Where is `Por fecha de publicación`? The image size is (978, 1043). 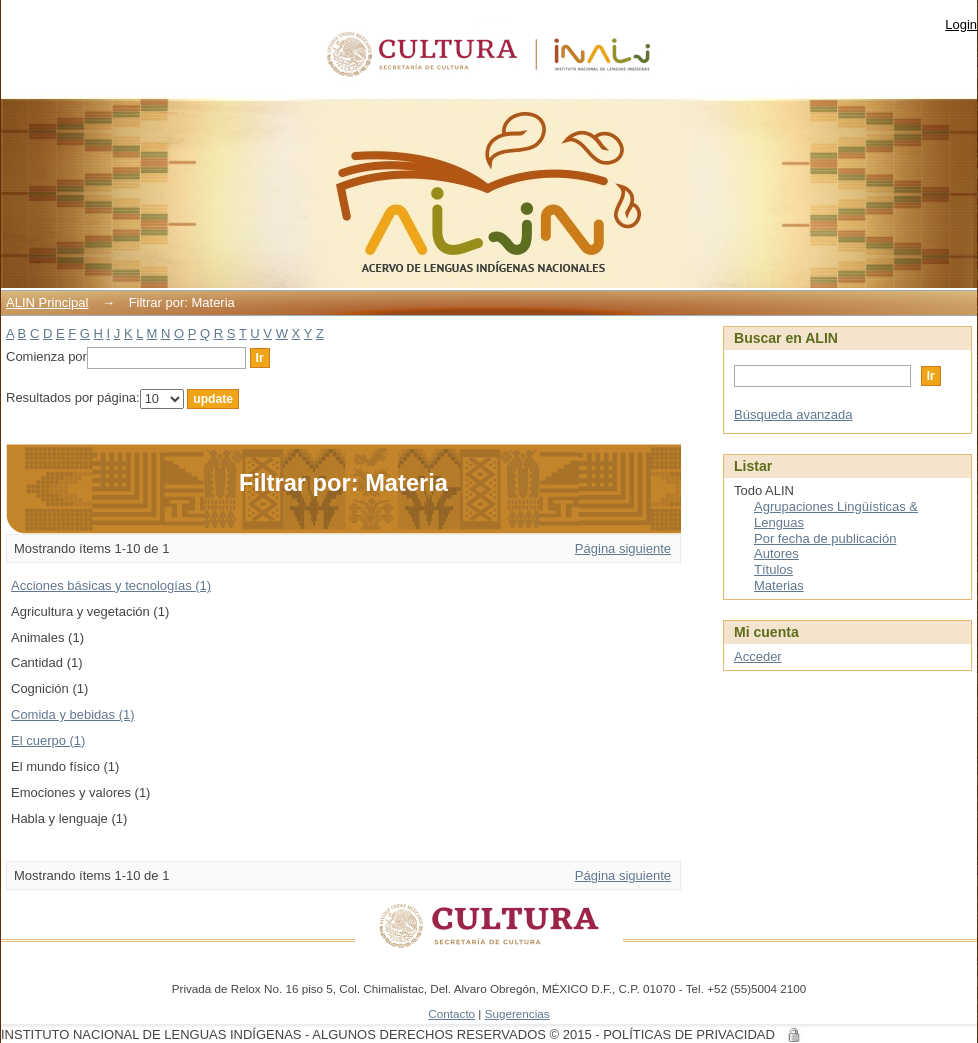 Por fecha de publicación is located at coordinates (825, 538).